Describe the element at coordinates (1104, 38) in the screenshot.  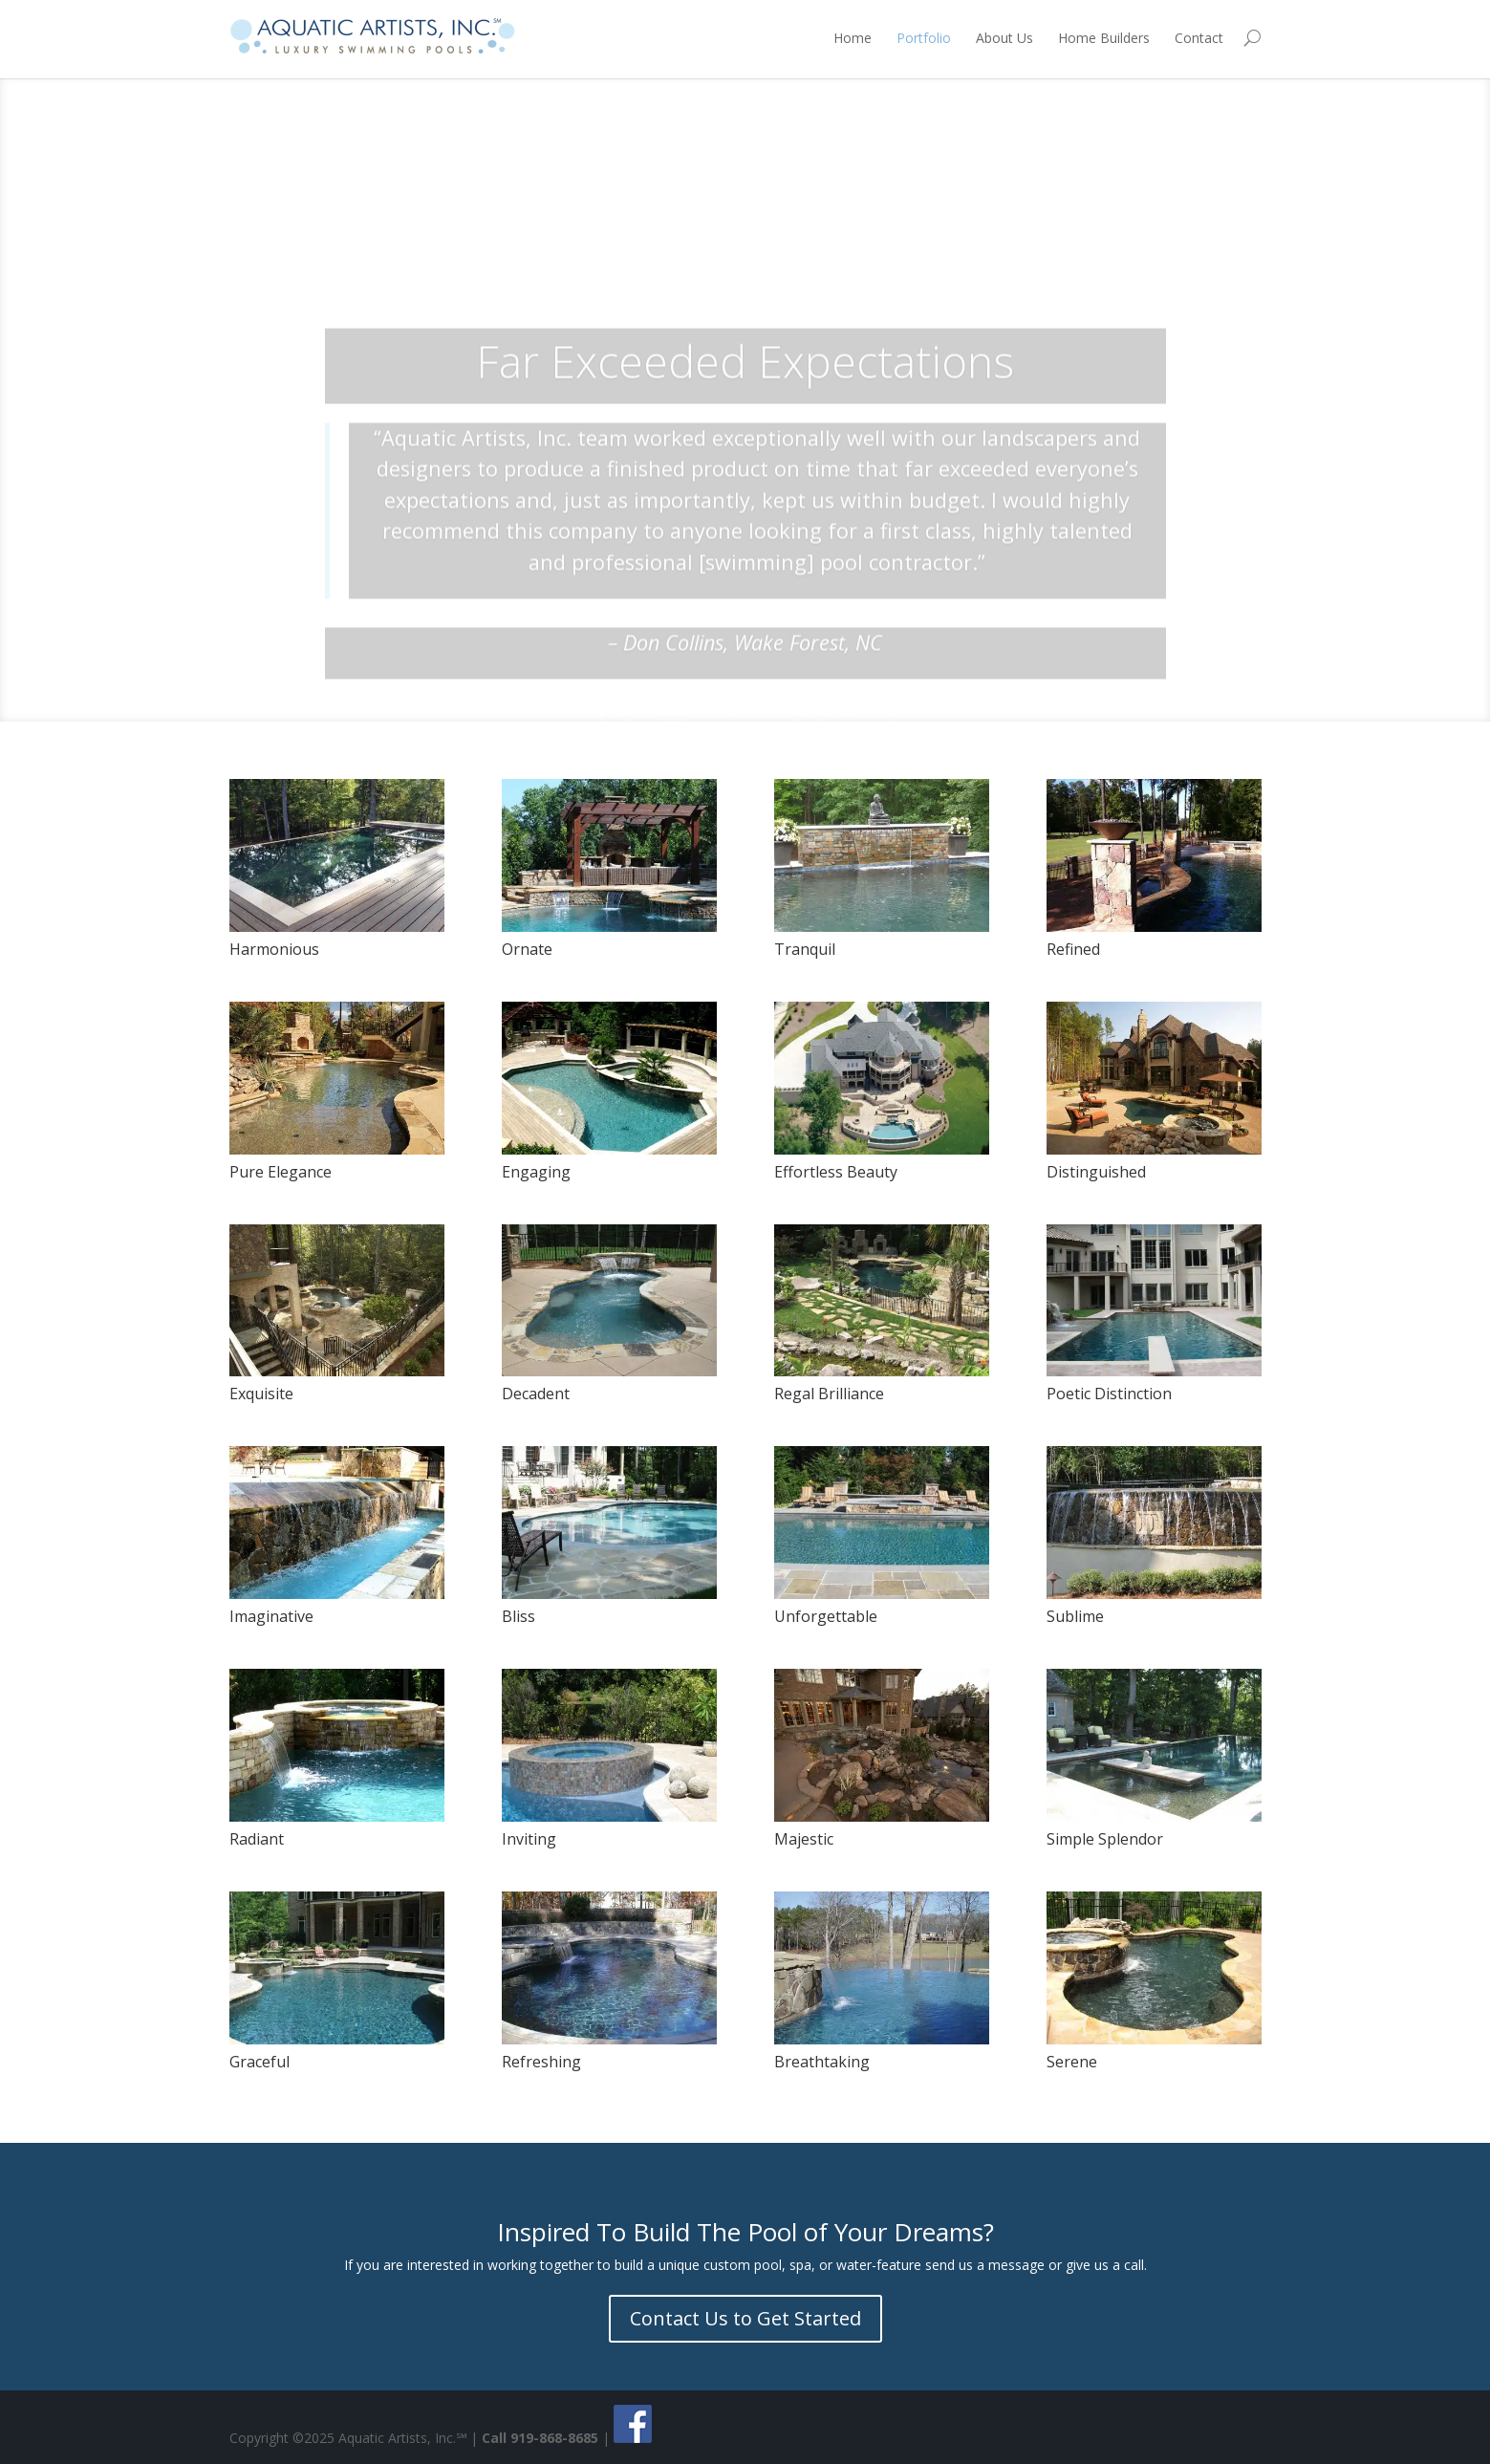
I see `Home Builders` at that location.